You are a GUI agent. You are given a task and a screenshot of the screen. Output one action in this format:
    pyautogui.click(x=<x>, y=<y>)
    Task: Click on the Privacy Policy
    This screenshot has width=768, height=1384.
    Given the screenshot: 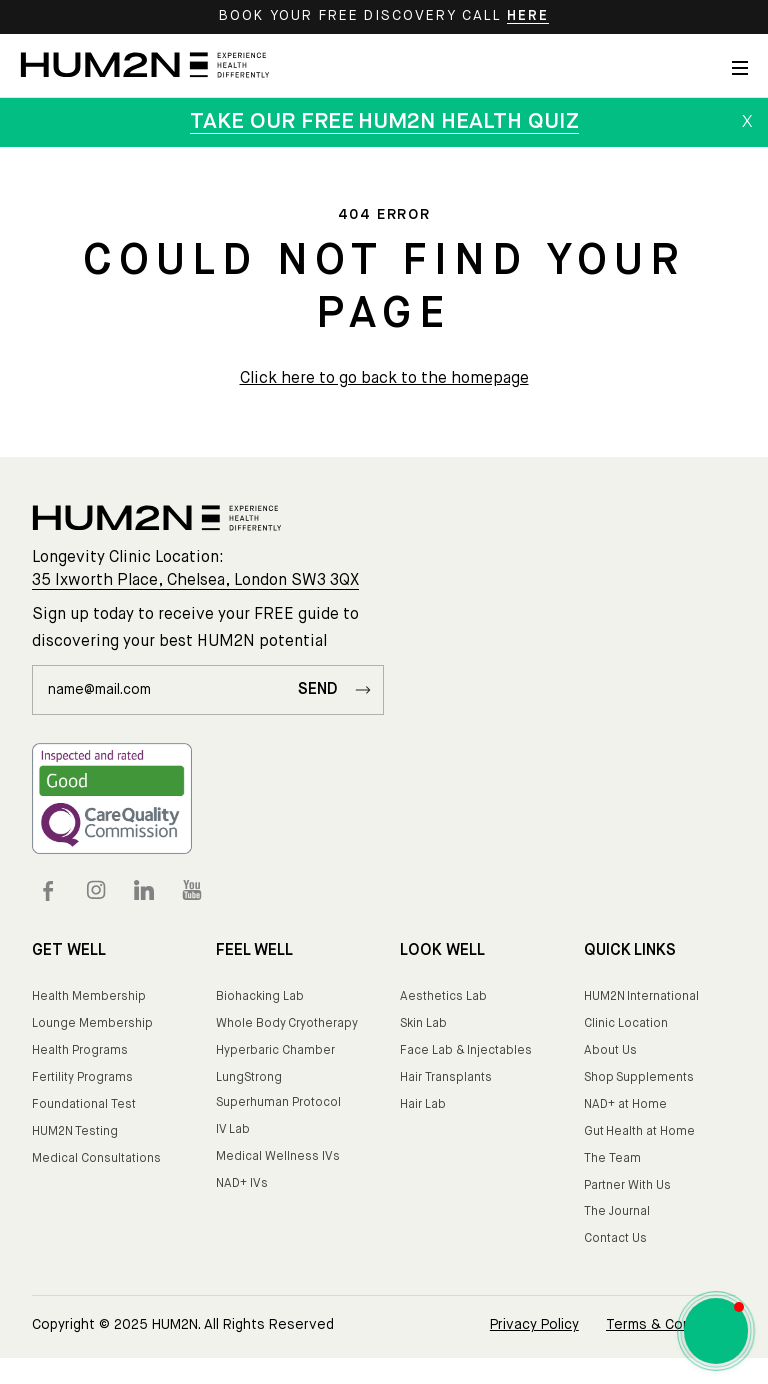 What is the action you would take?
    pyautogui.click(x=534, y=1325)
    